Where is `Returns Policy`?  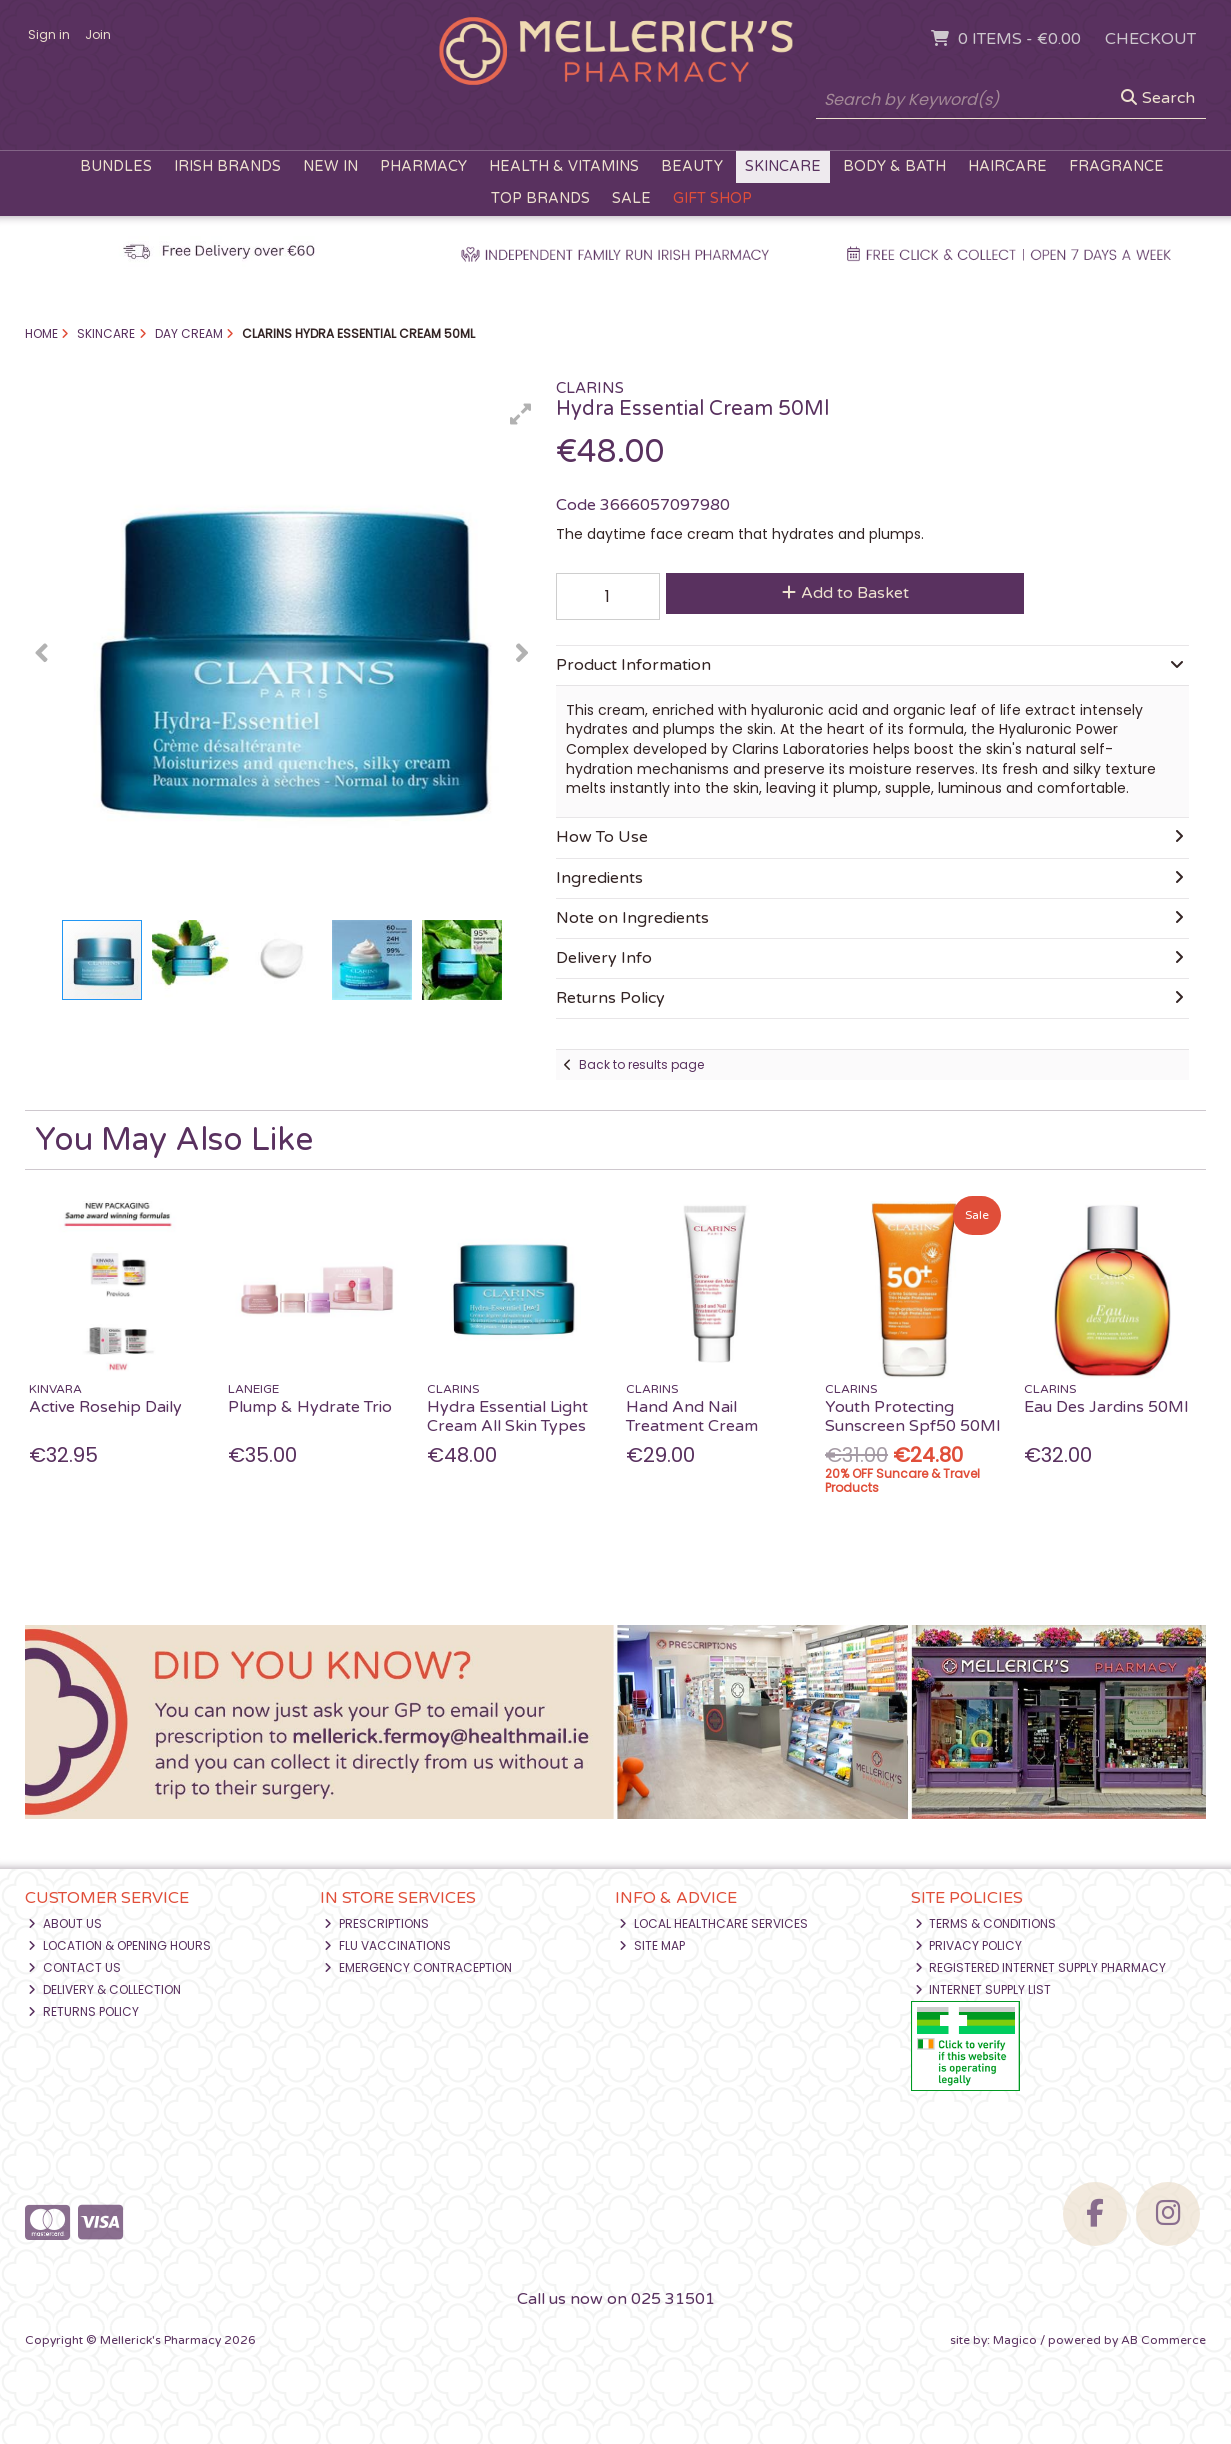
Returns Policy is located at coordinates (83, 2011).